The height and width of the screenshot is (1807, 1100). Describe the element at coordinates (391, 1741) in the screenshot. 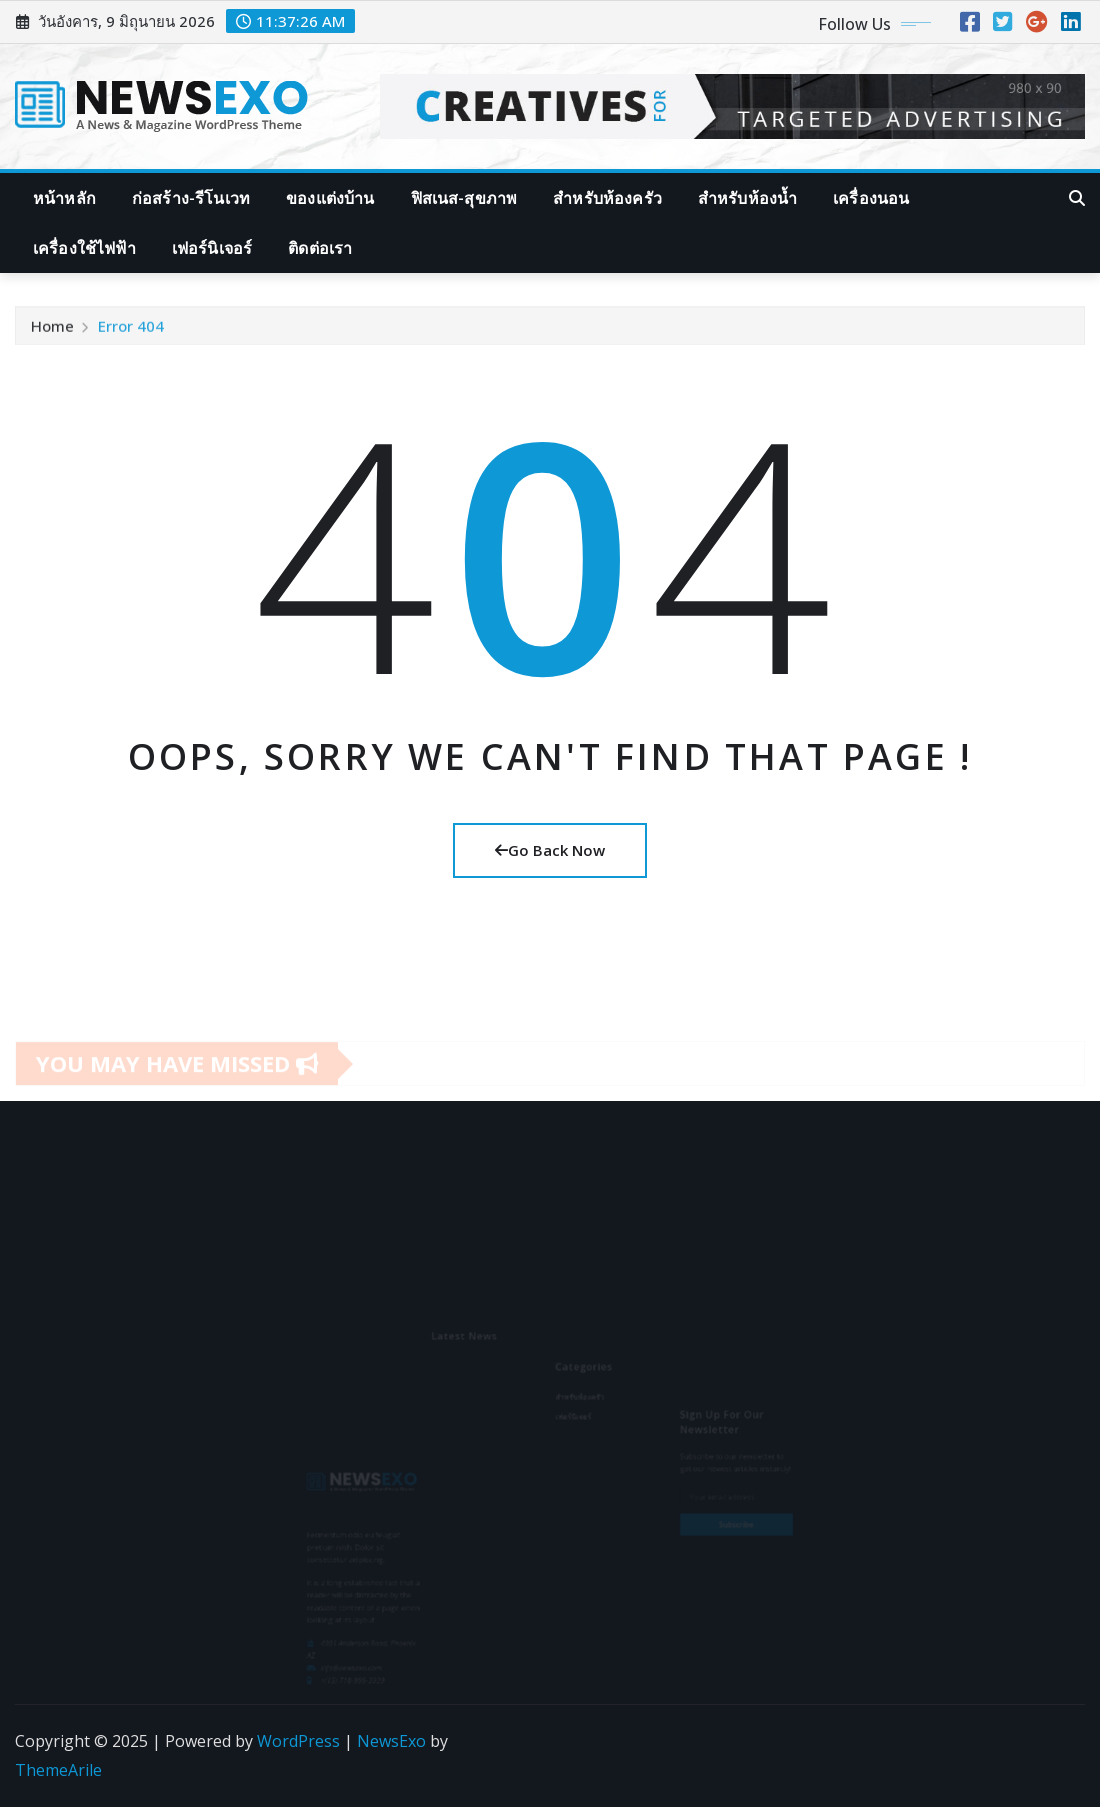

I see `NewsExo` at that location.